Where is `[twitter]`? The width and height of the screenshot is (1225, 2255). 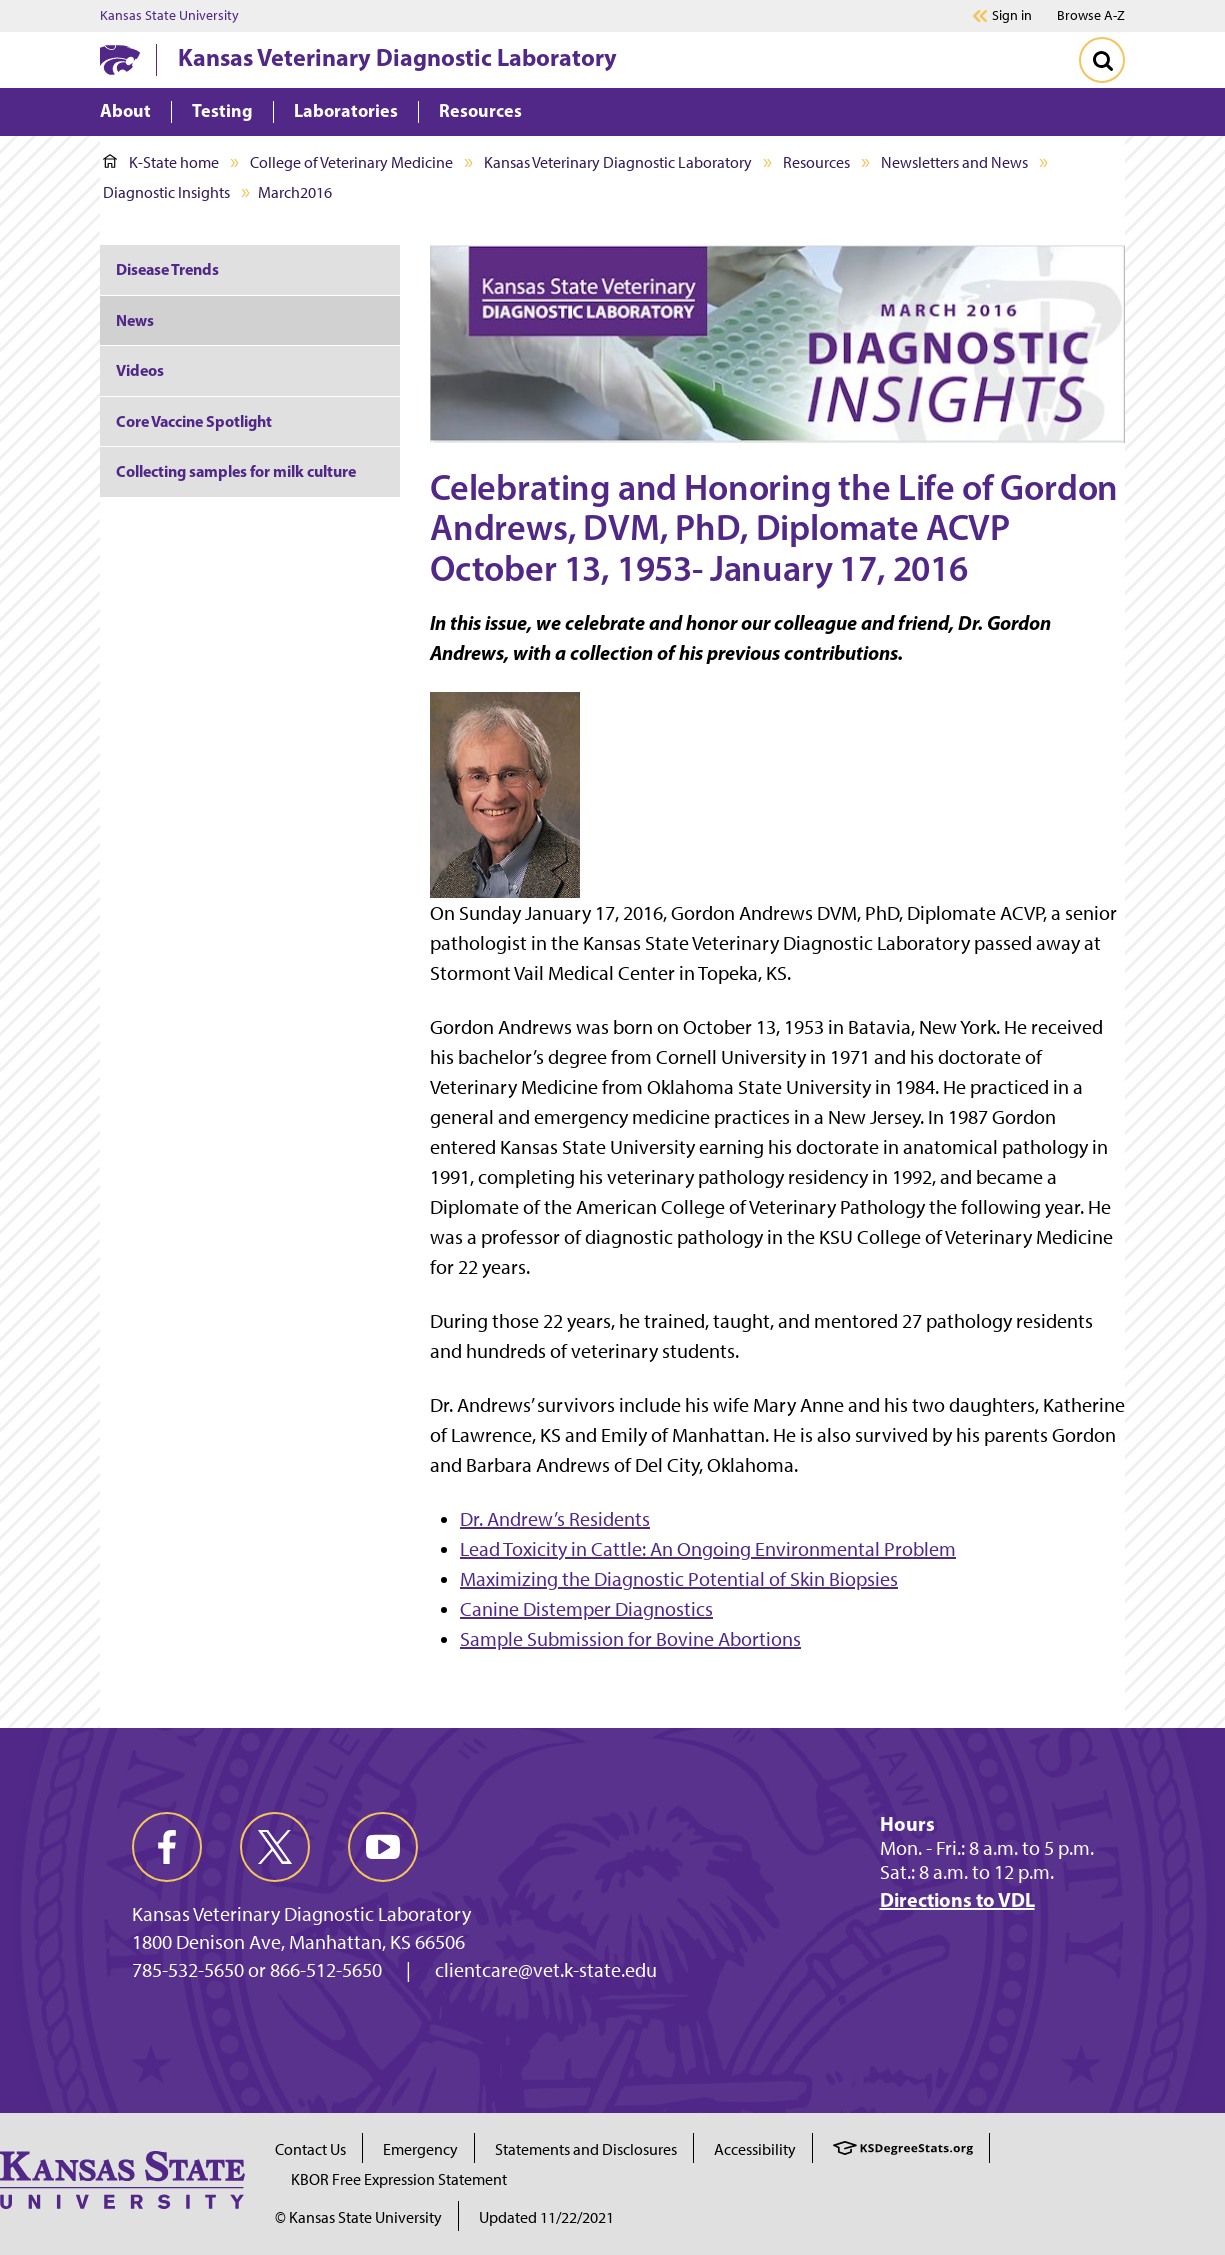
[twitter] is located at coordinates (275, 1847).